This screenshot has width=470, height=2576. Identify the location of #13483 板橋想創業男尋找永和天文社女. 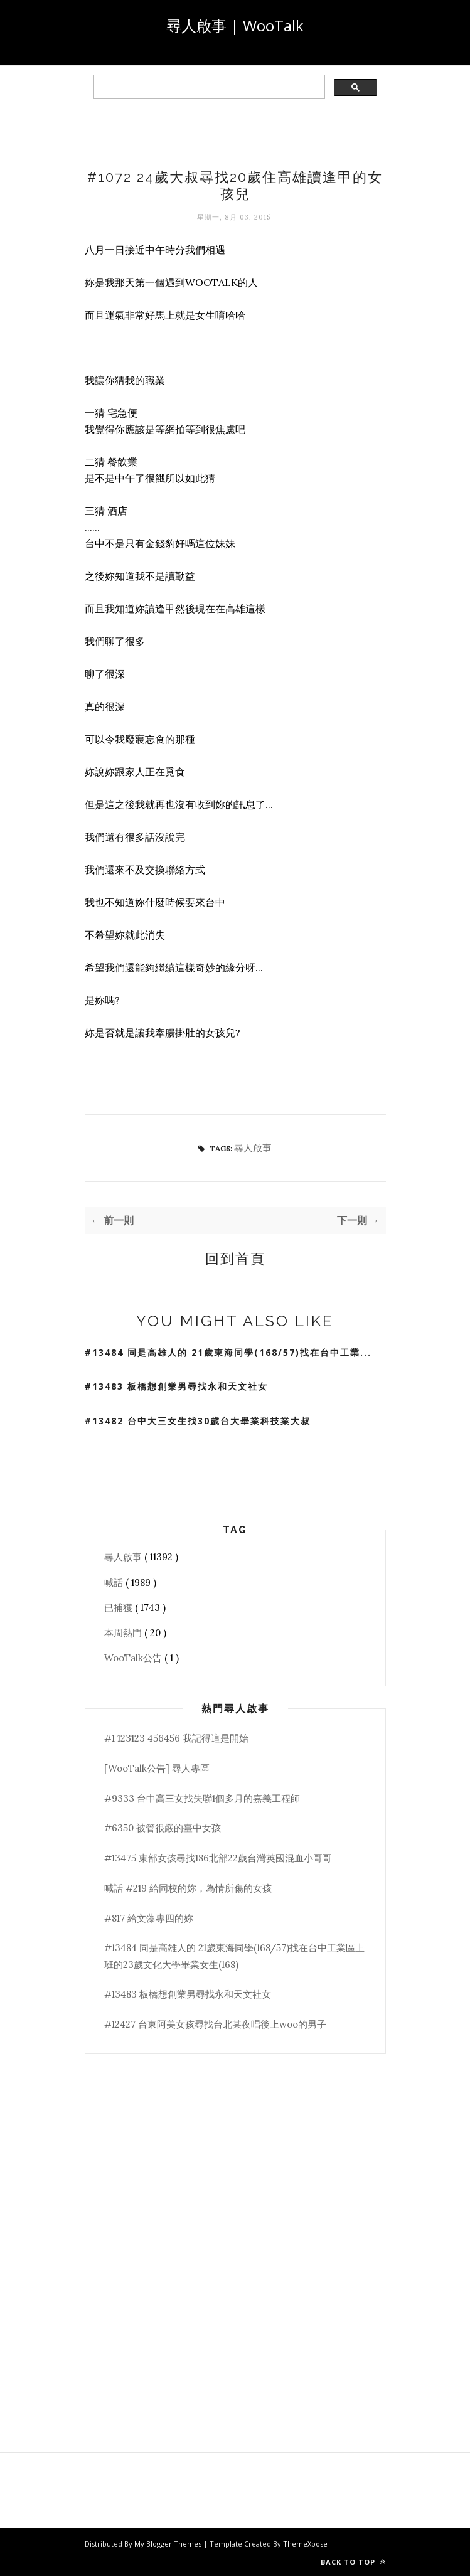
(176, 1386).